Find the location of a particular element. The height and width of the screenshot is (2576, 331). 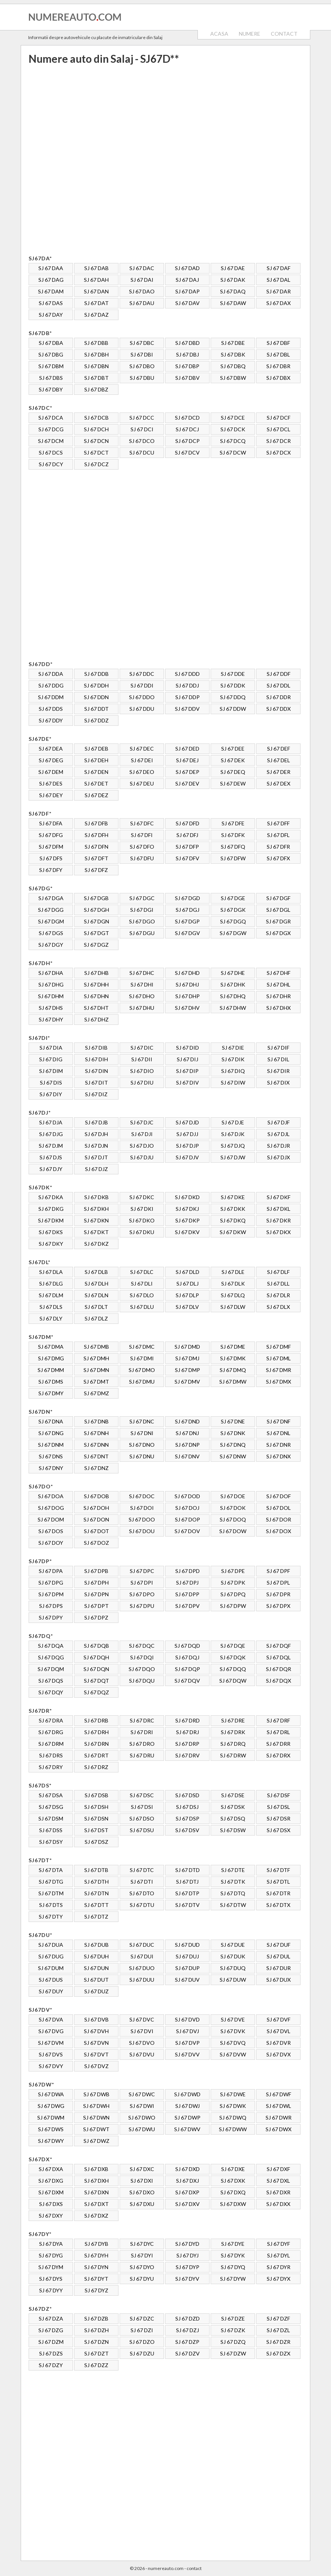

SJ 67 DTP is located at coordinates (187, 1893).